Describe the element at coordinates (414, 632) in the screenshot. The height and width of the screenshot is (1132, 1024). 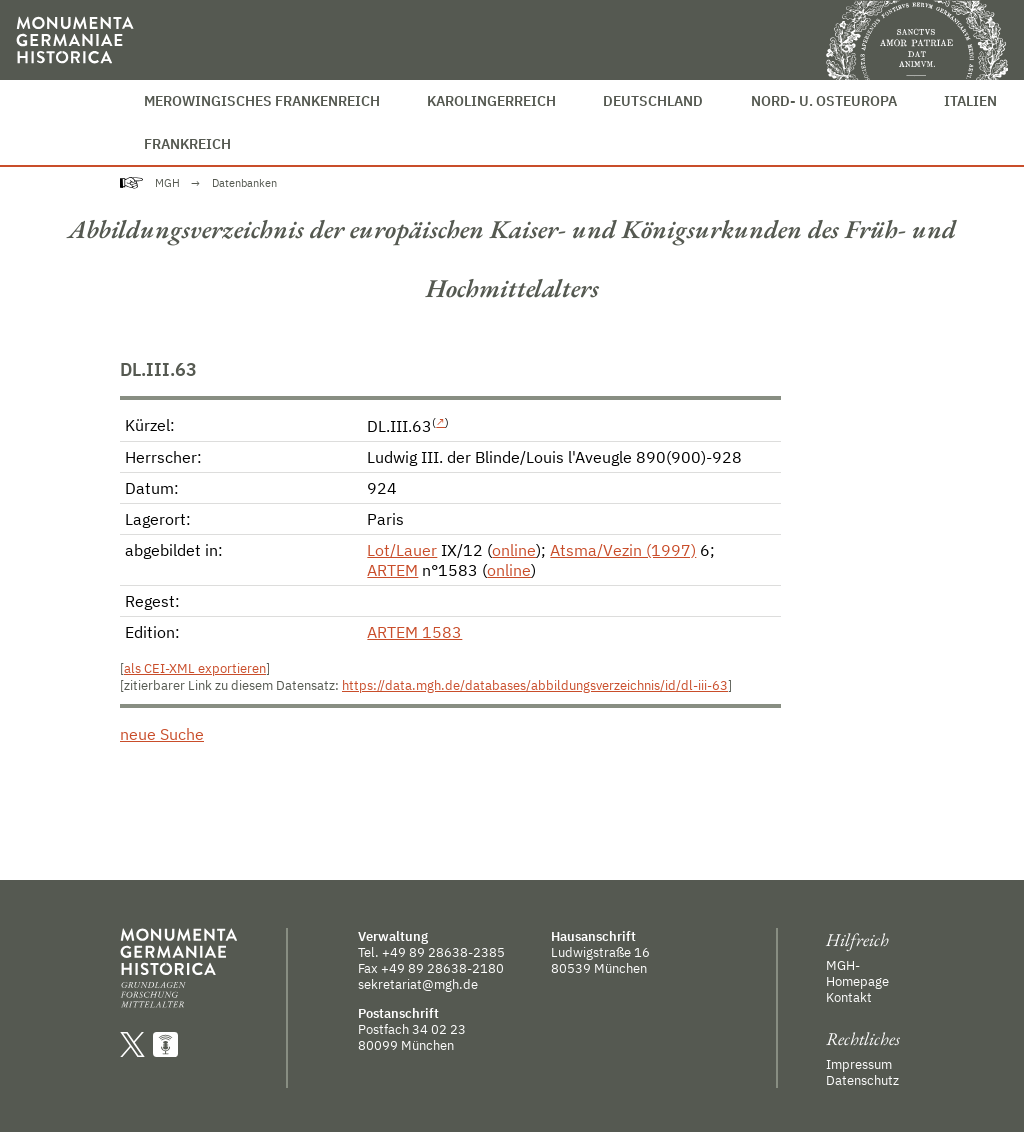
I see `ARTEM 1583` at that location.